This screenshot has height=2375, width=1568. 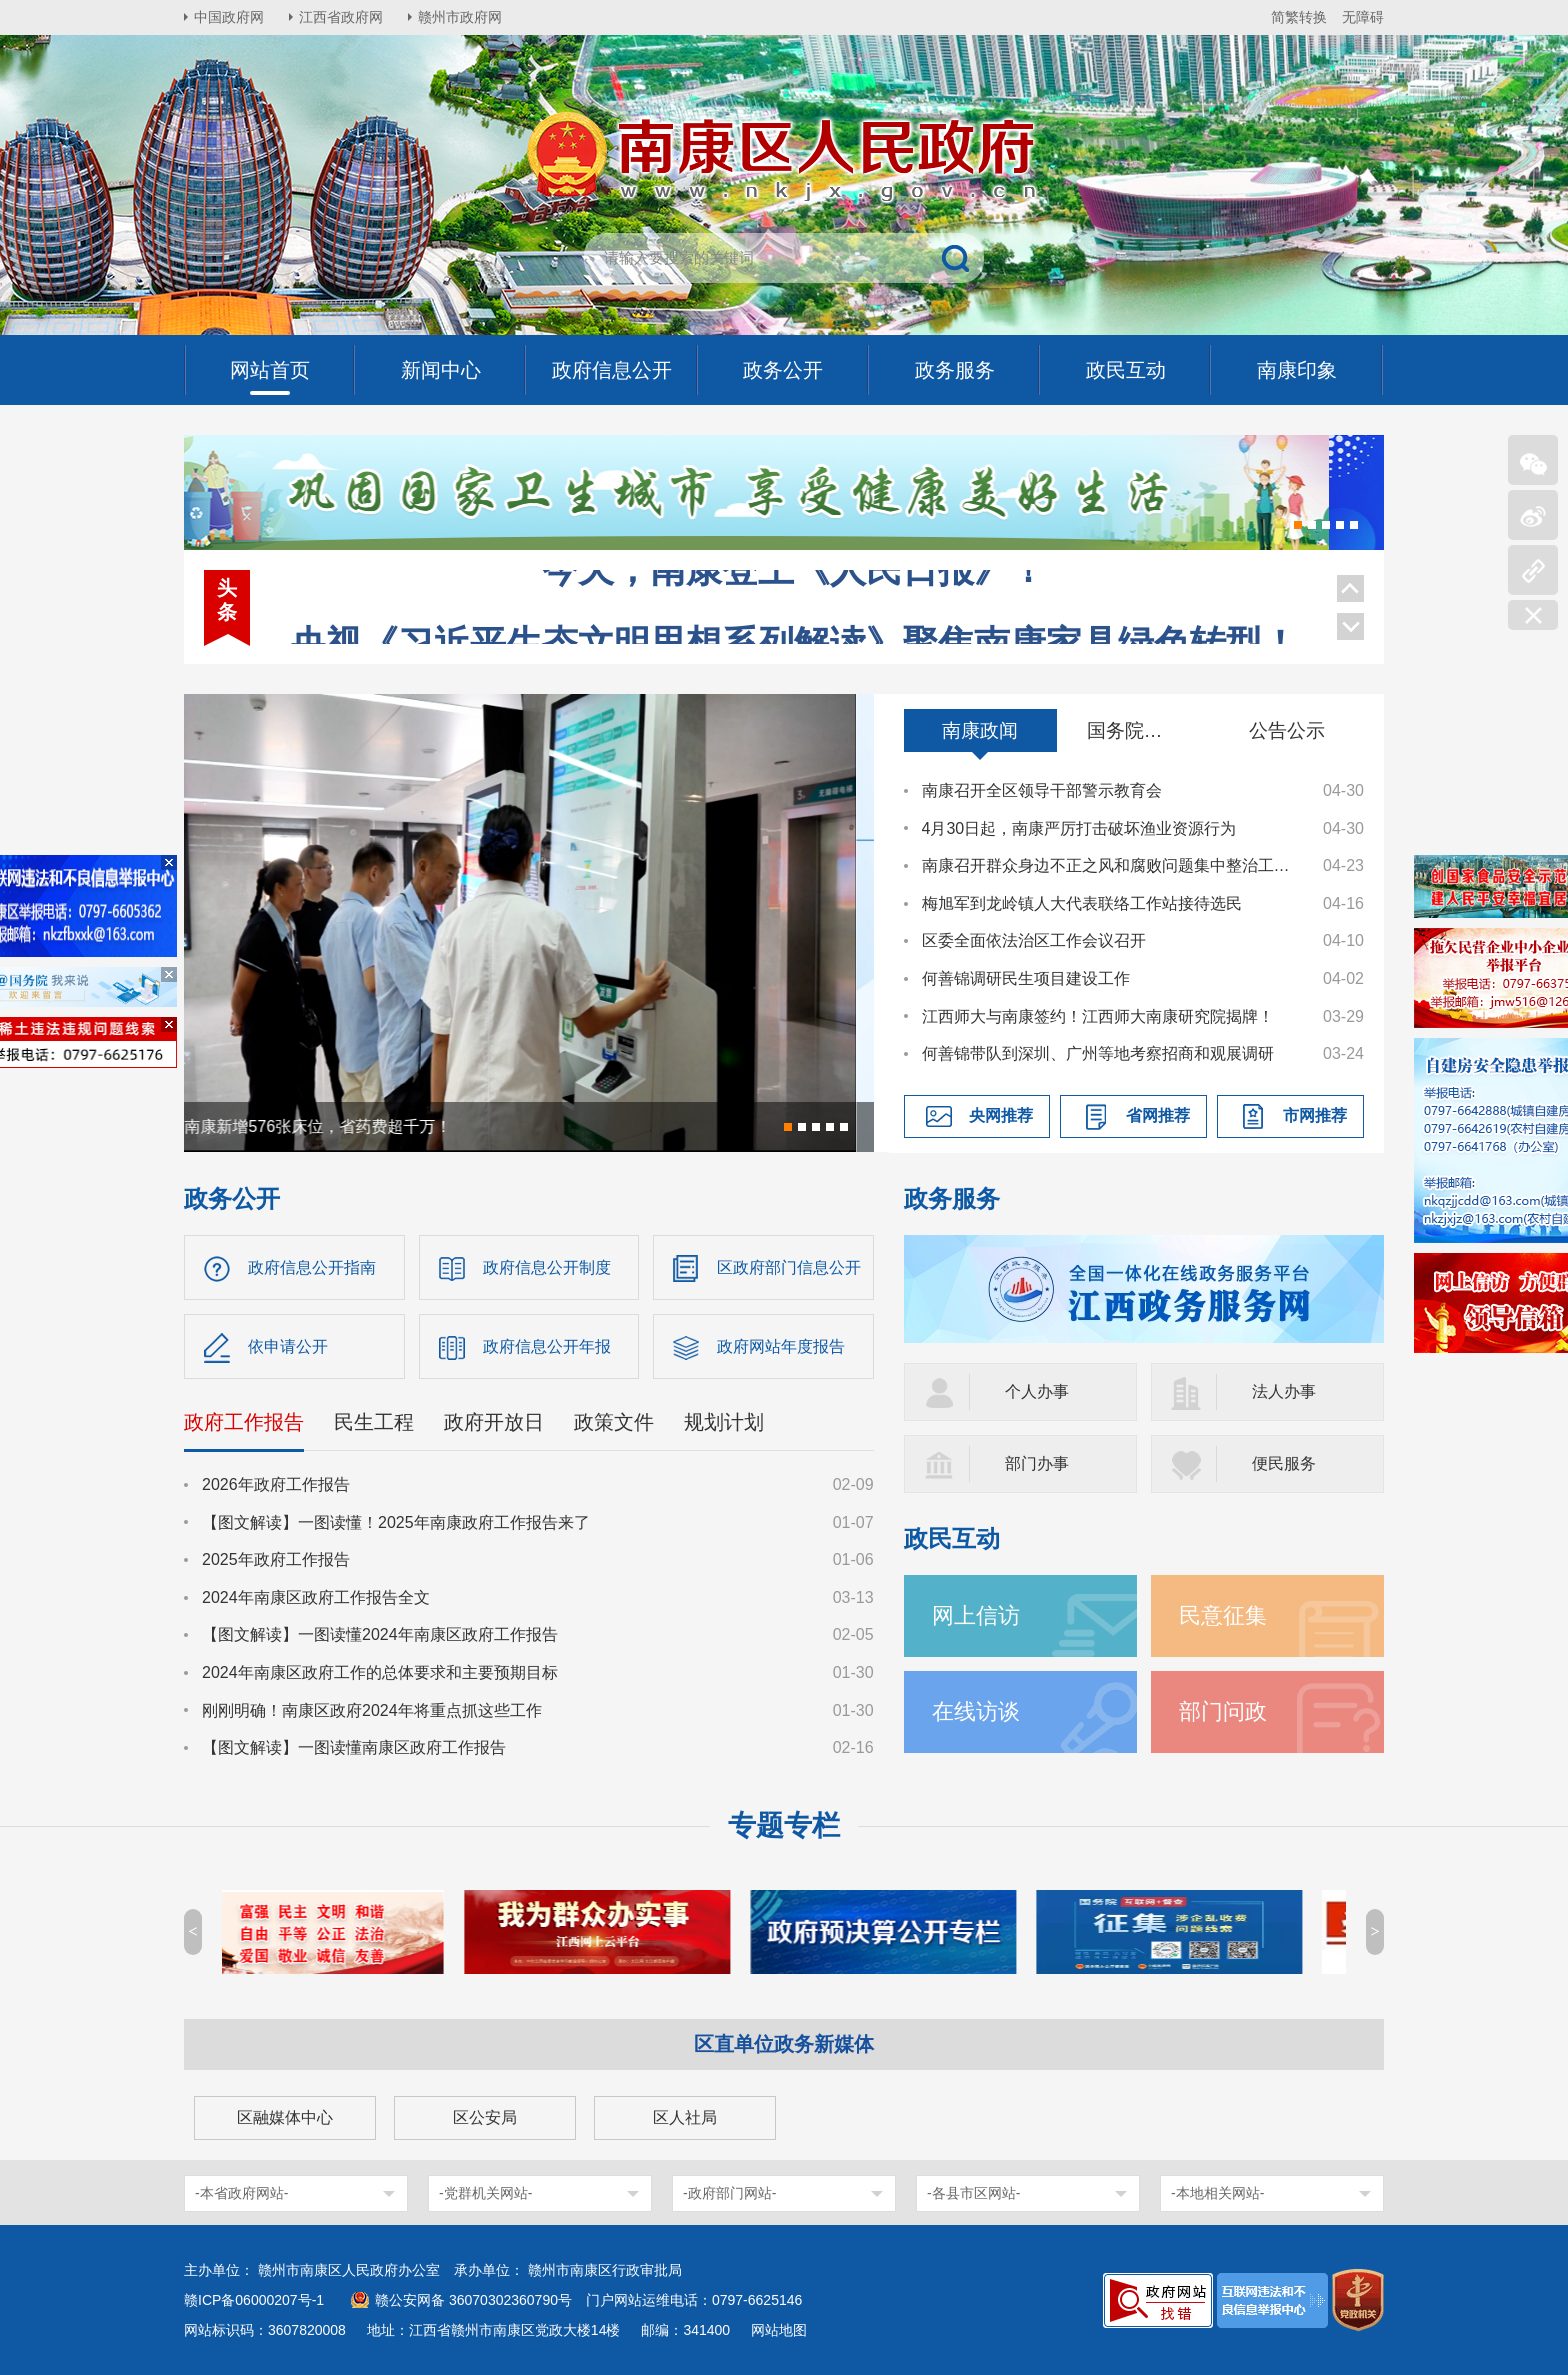 I want to click on 依申请公开, so click(x=288, y=1346).